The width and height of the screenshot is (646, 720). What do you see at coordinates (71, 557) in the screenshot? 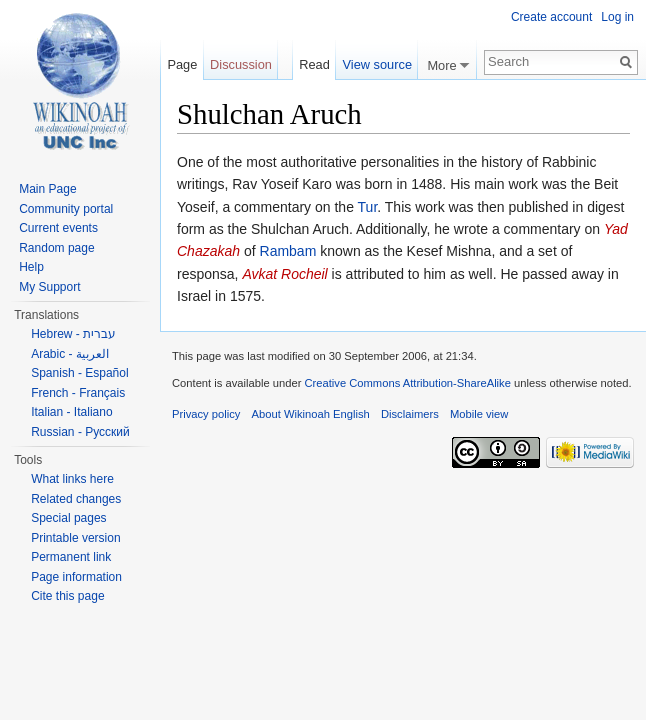
I see `Permanent link` at bounding box center [71, 557].